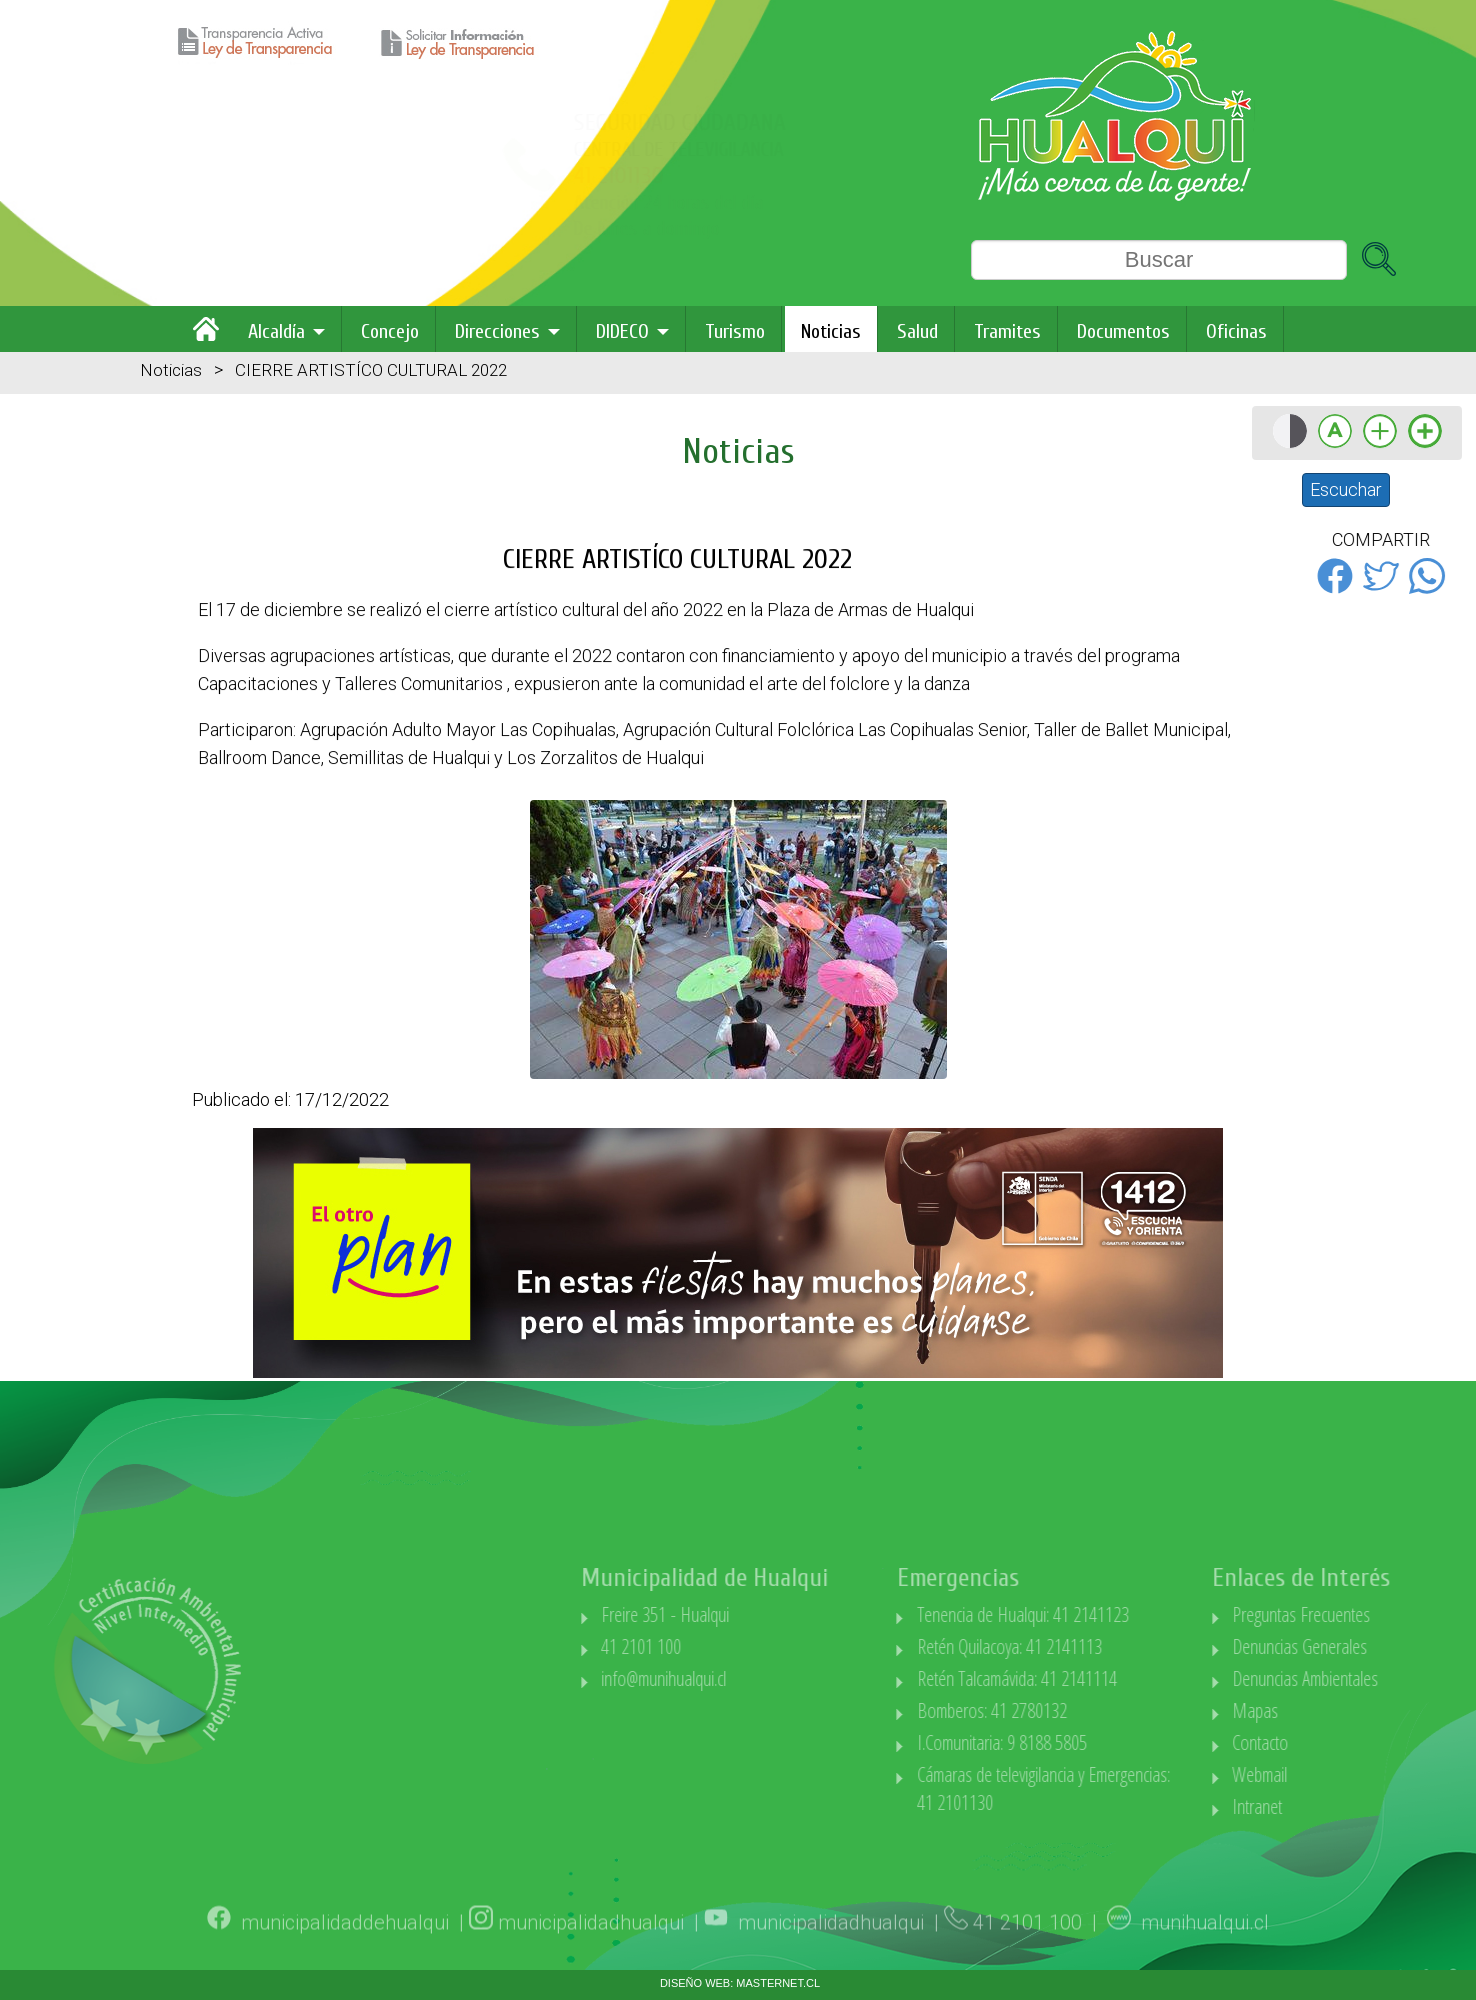 The image size is (1476, 2000). Describe the element at coordinates (1123, 331) in the screenshot. I see `Documentos` at that location.